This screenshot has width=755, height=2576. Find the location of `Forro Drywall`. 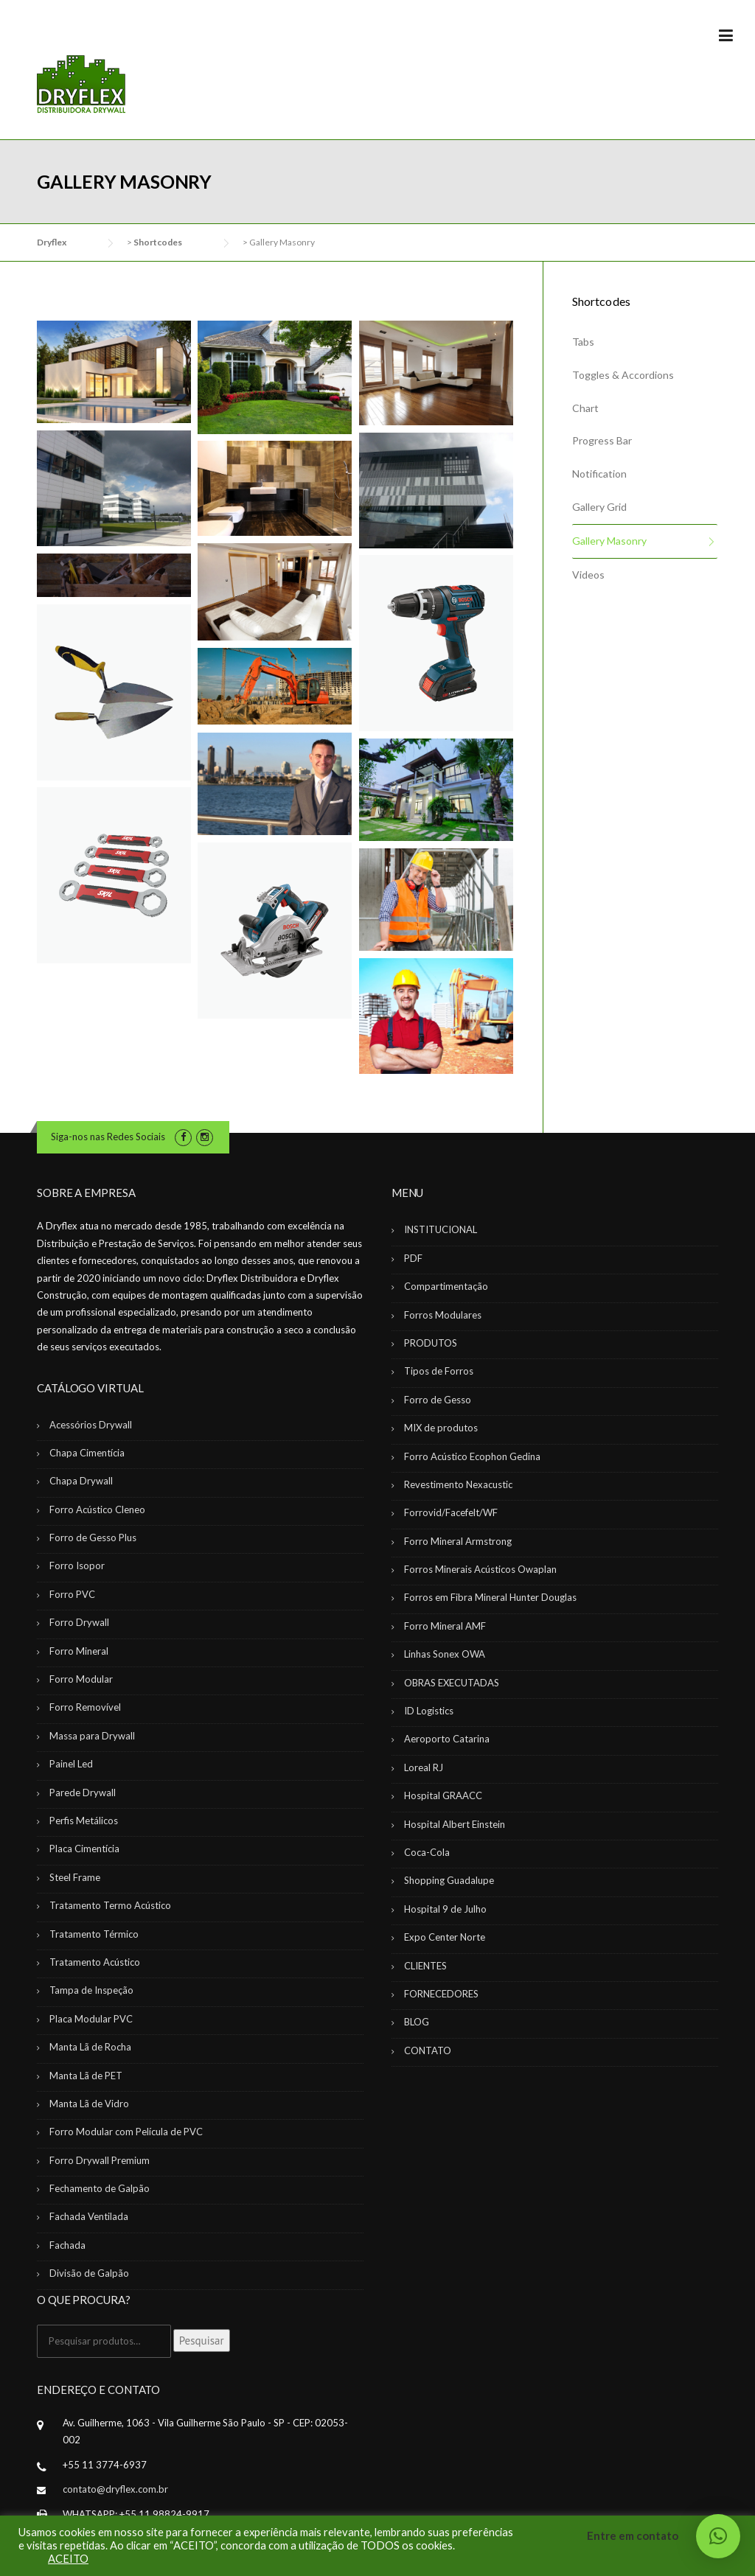

Forro Drywall is located at coordinates (79, 1622).